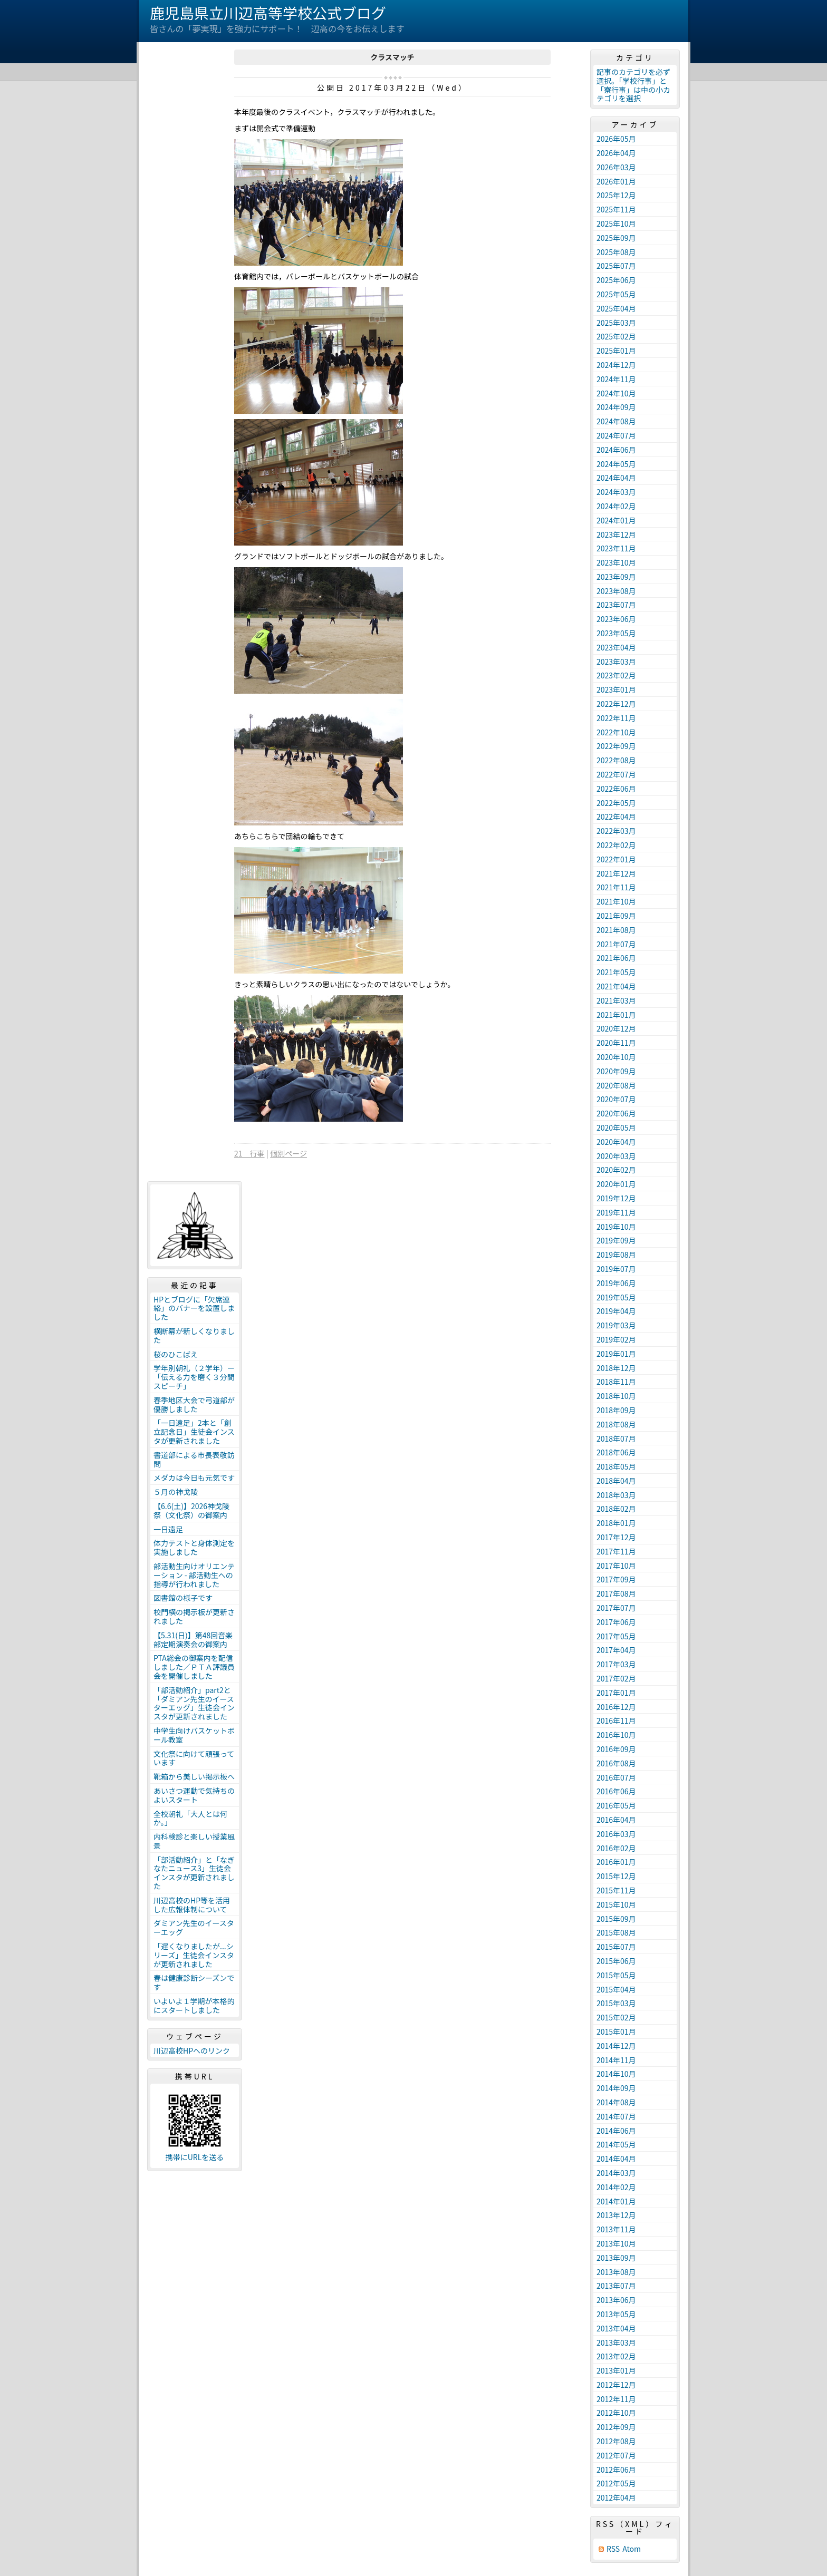 The height and width of the screenshot is (2576, 827). What do you see at coordinates (194, 1795) in the screenshot?
I see `あいさつ運動で気持ちのよいスタート` at bounding box center [194, 1795].